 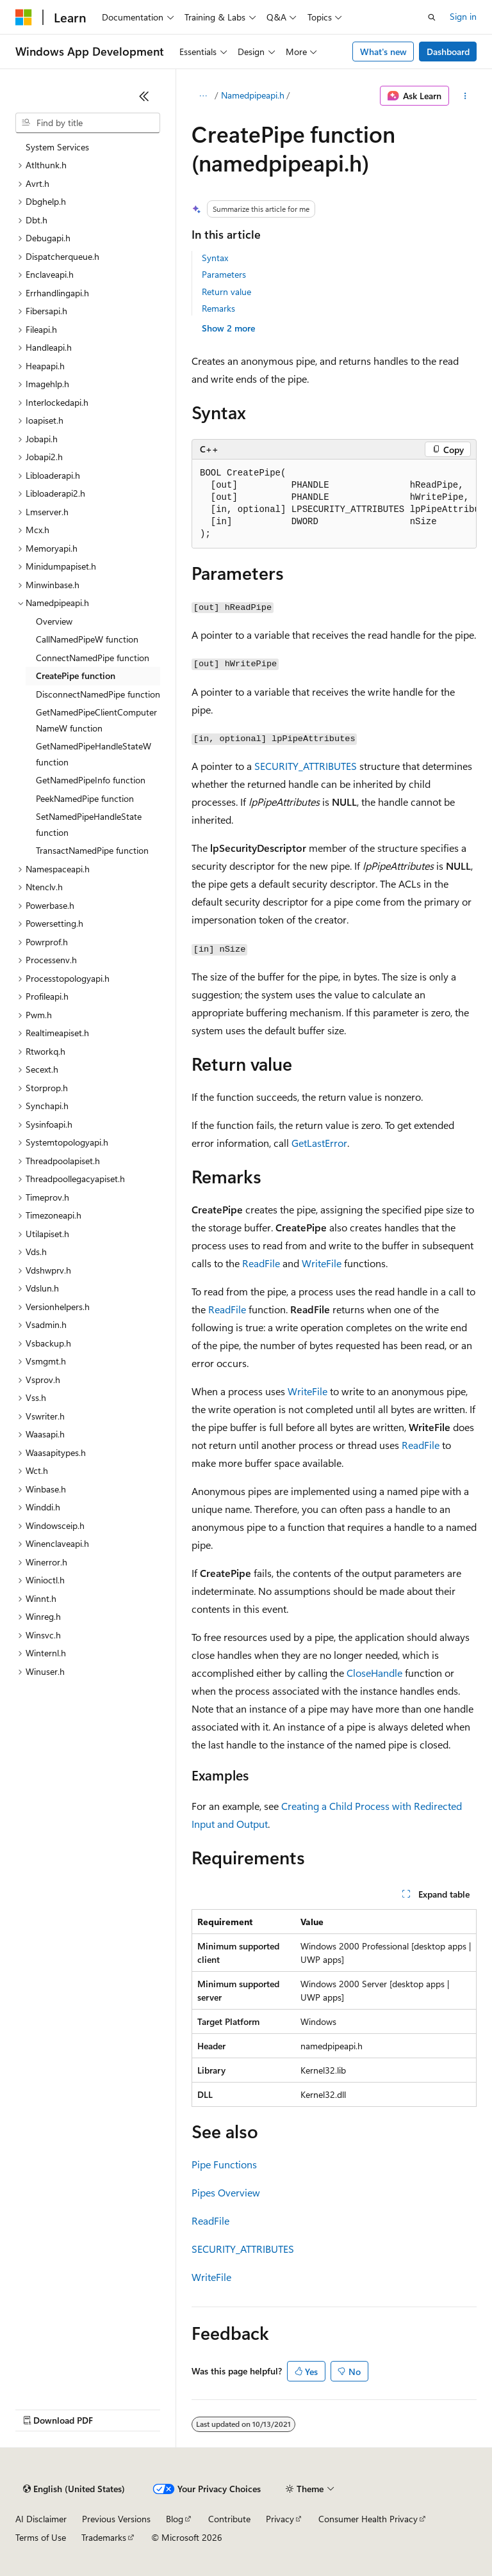 I want to click on SECURITY_ATTRIBUTES, so click(x=305, y=765).